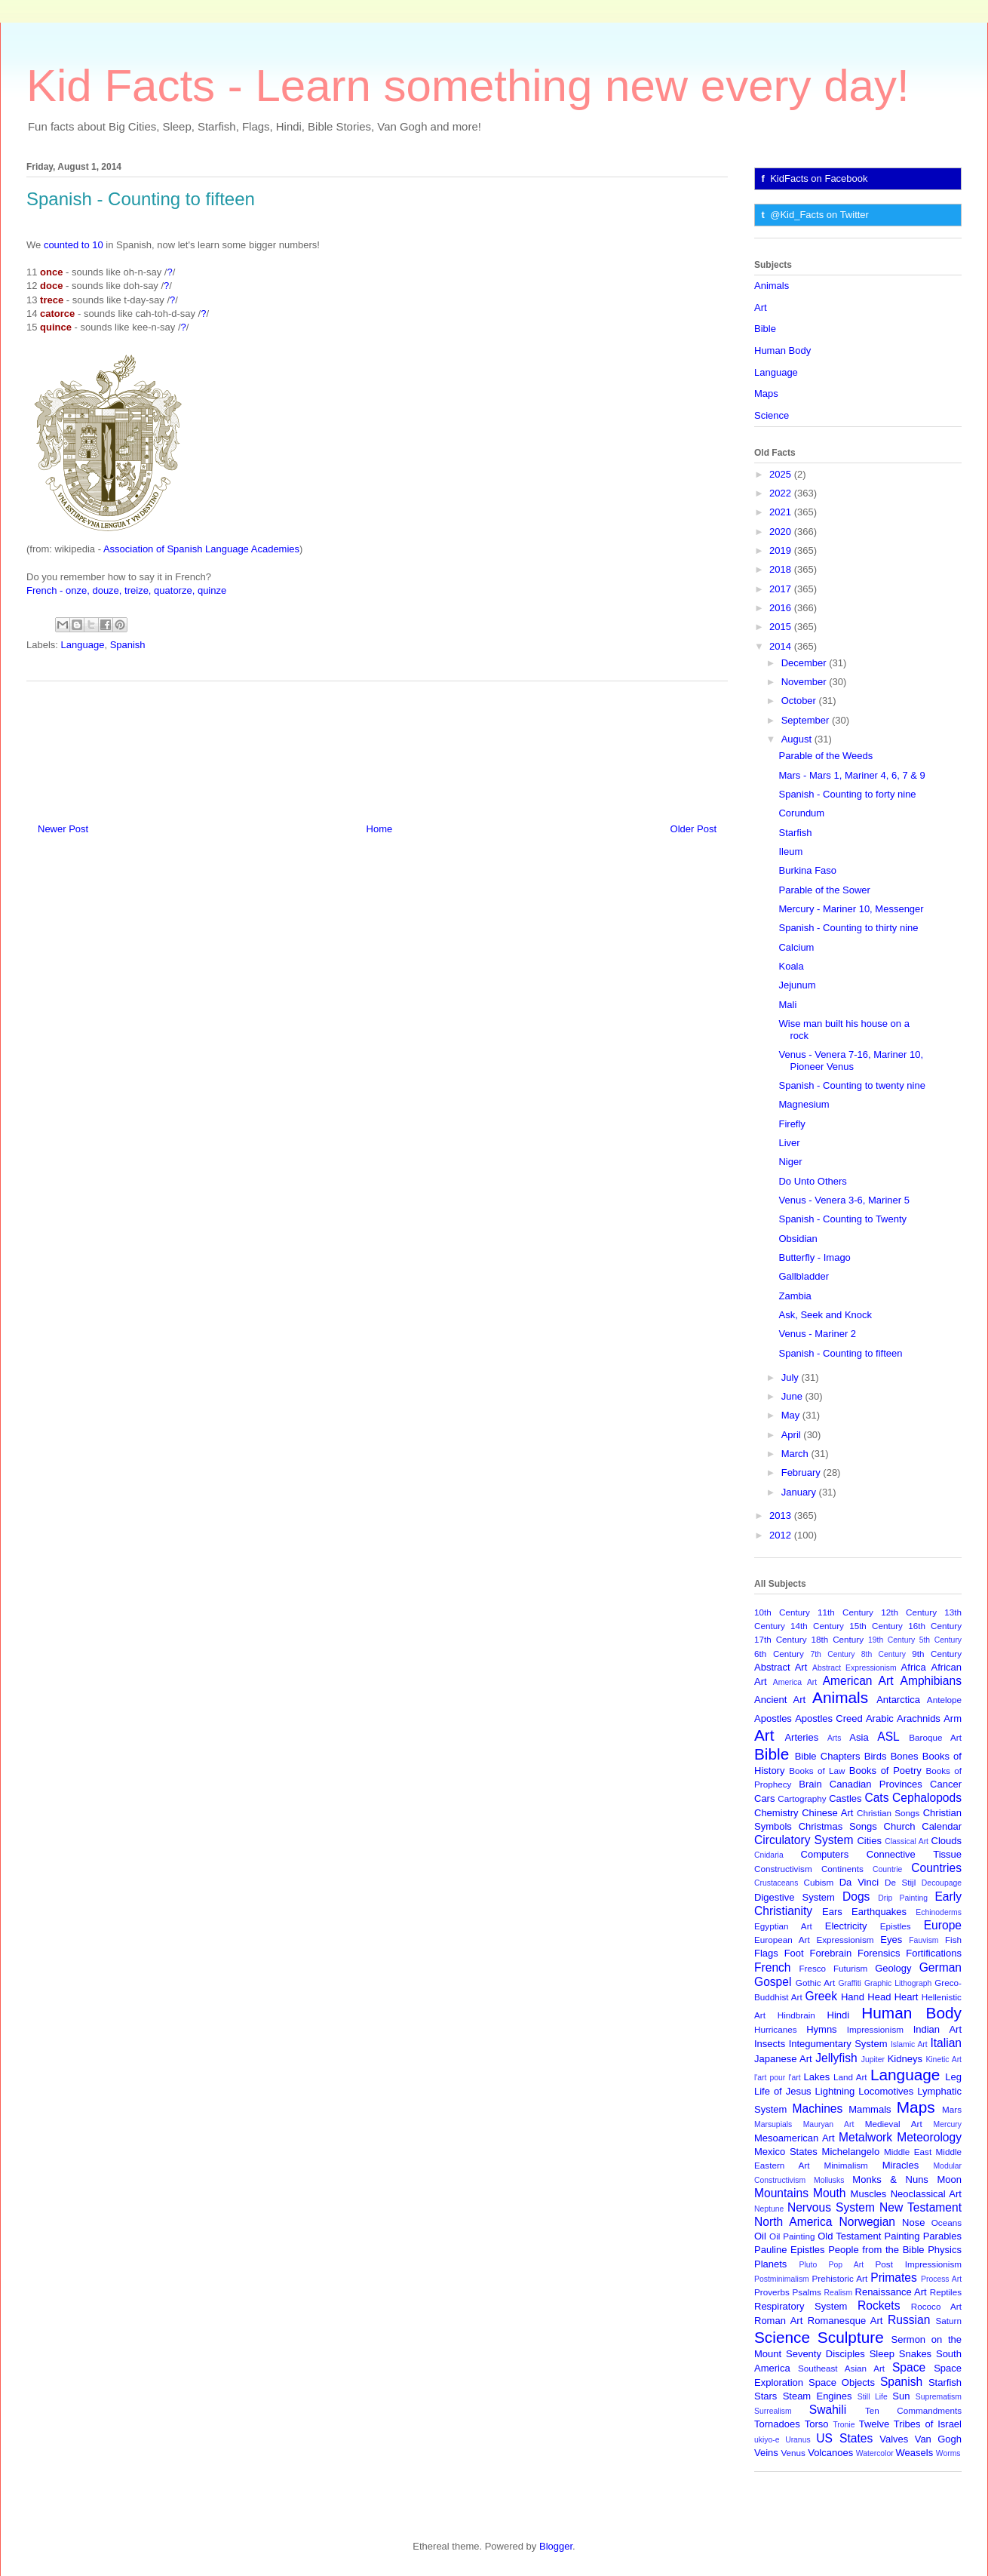 The width and height of the screenshot is (988, 2576). I want to click on Newer Post, so click(63, 829).